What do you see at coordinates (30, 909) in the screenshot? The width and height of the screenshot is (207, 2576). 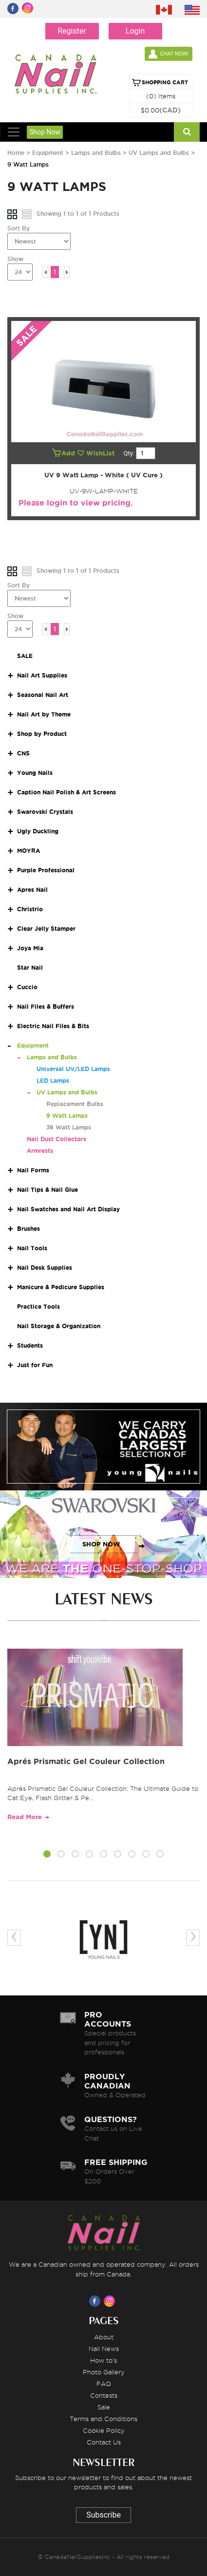 I see `Christrio` at bounding box center [30, 909].